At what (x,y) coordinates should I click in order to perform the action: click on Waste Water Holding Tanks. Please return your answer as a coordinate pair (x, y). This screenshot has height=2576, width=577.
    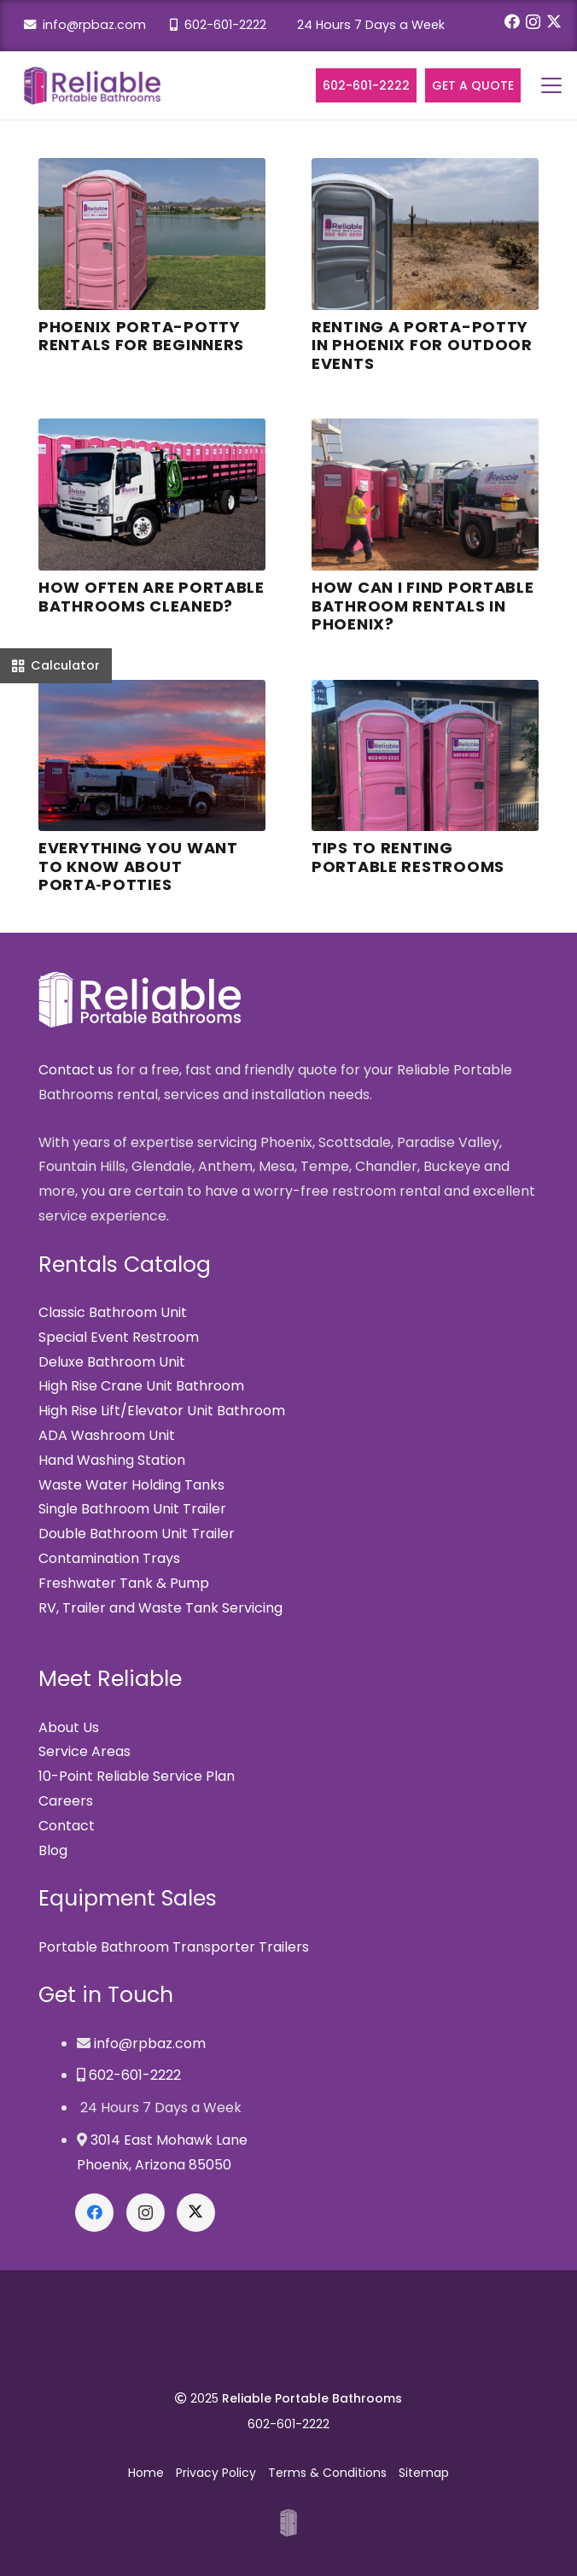
    Looking at the image, I should click on (131, 1485).